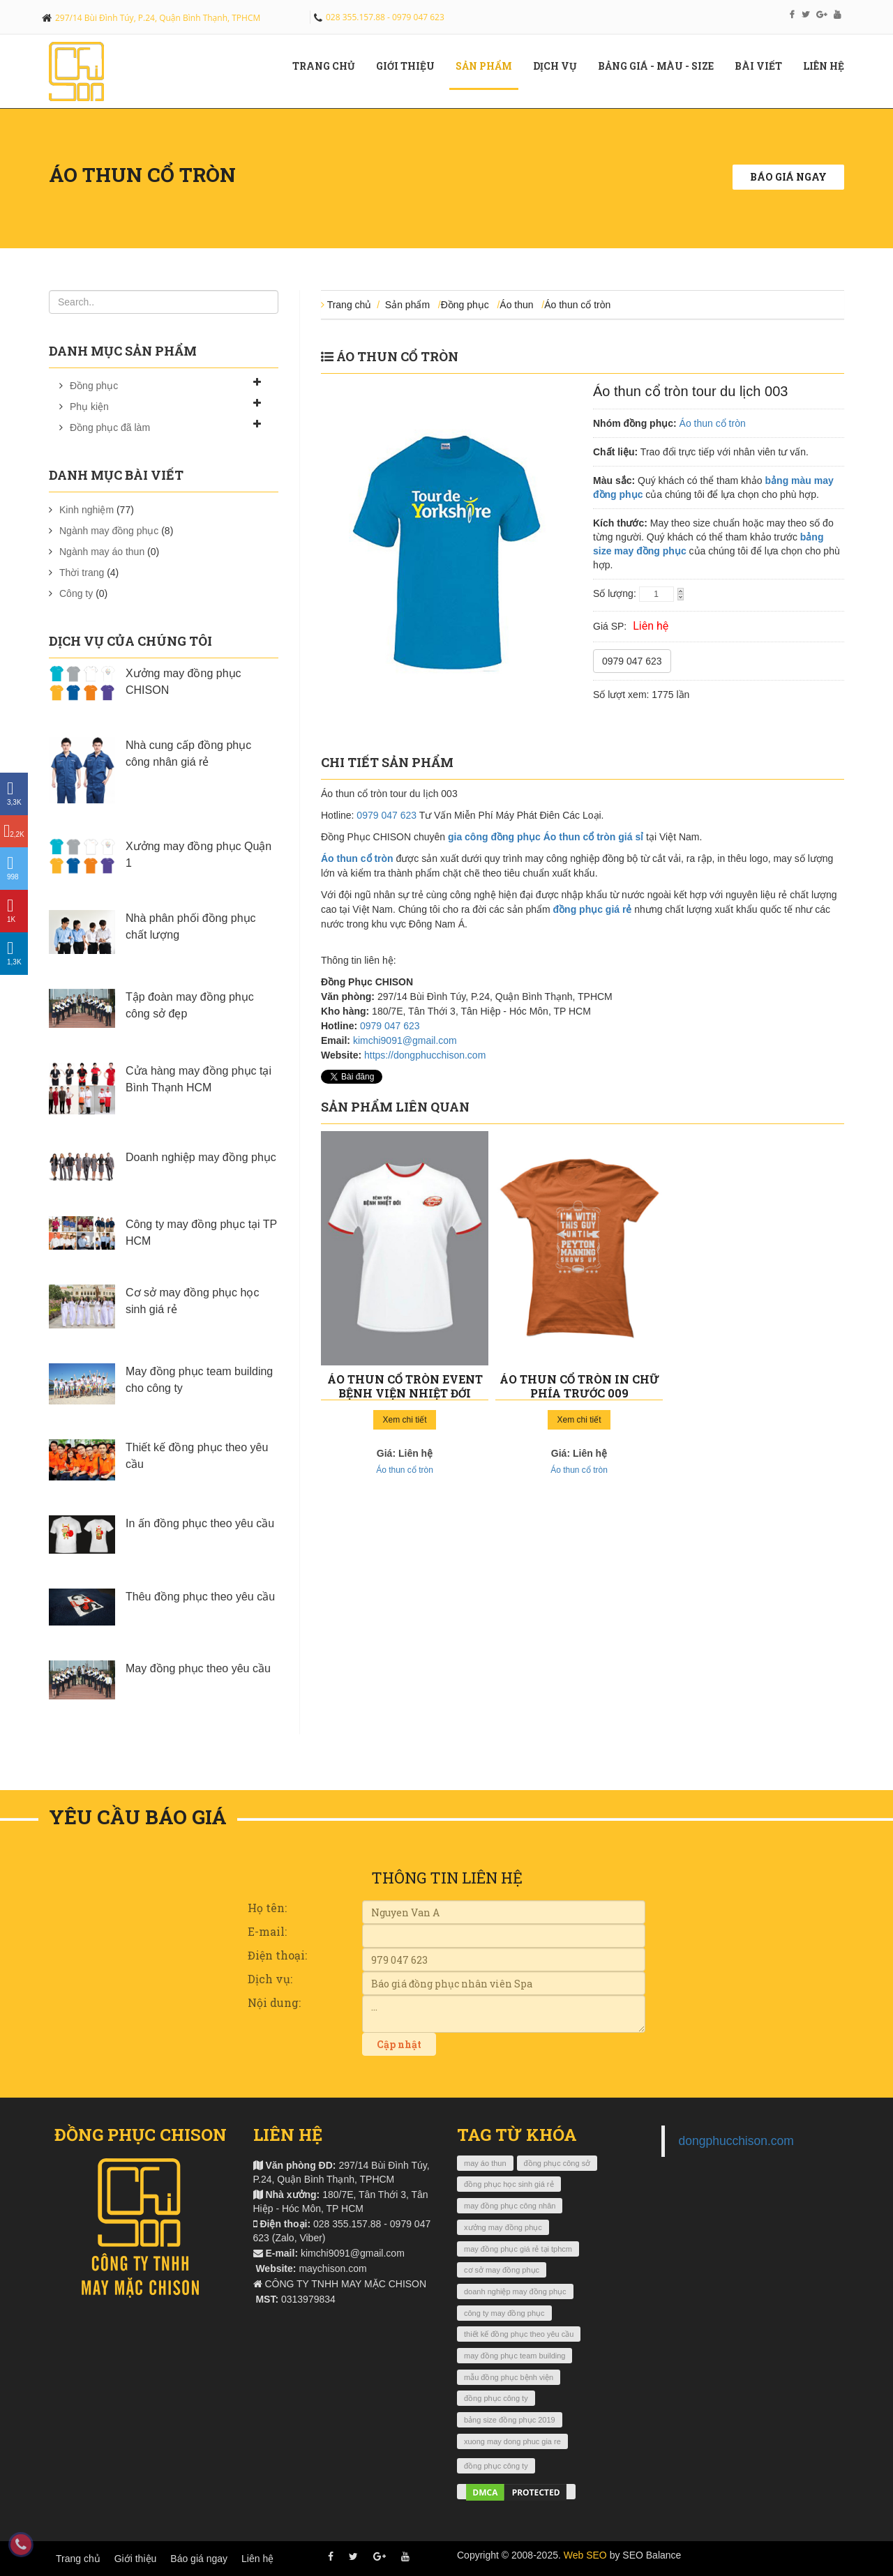  Describe the element at coordinates (560, 66) in the screenshot. I see `Dịch vụ` at that location.